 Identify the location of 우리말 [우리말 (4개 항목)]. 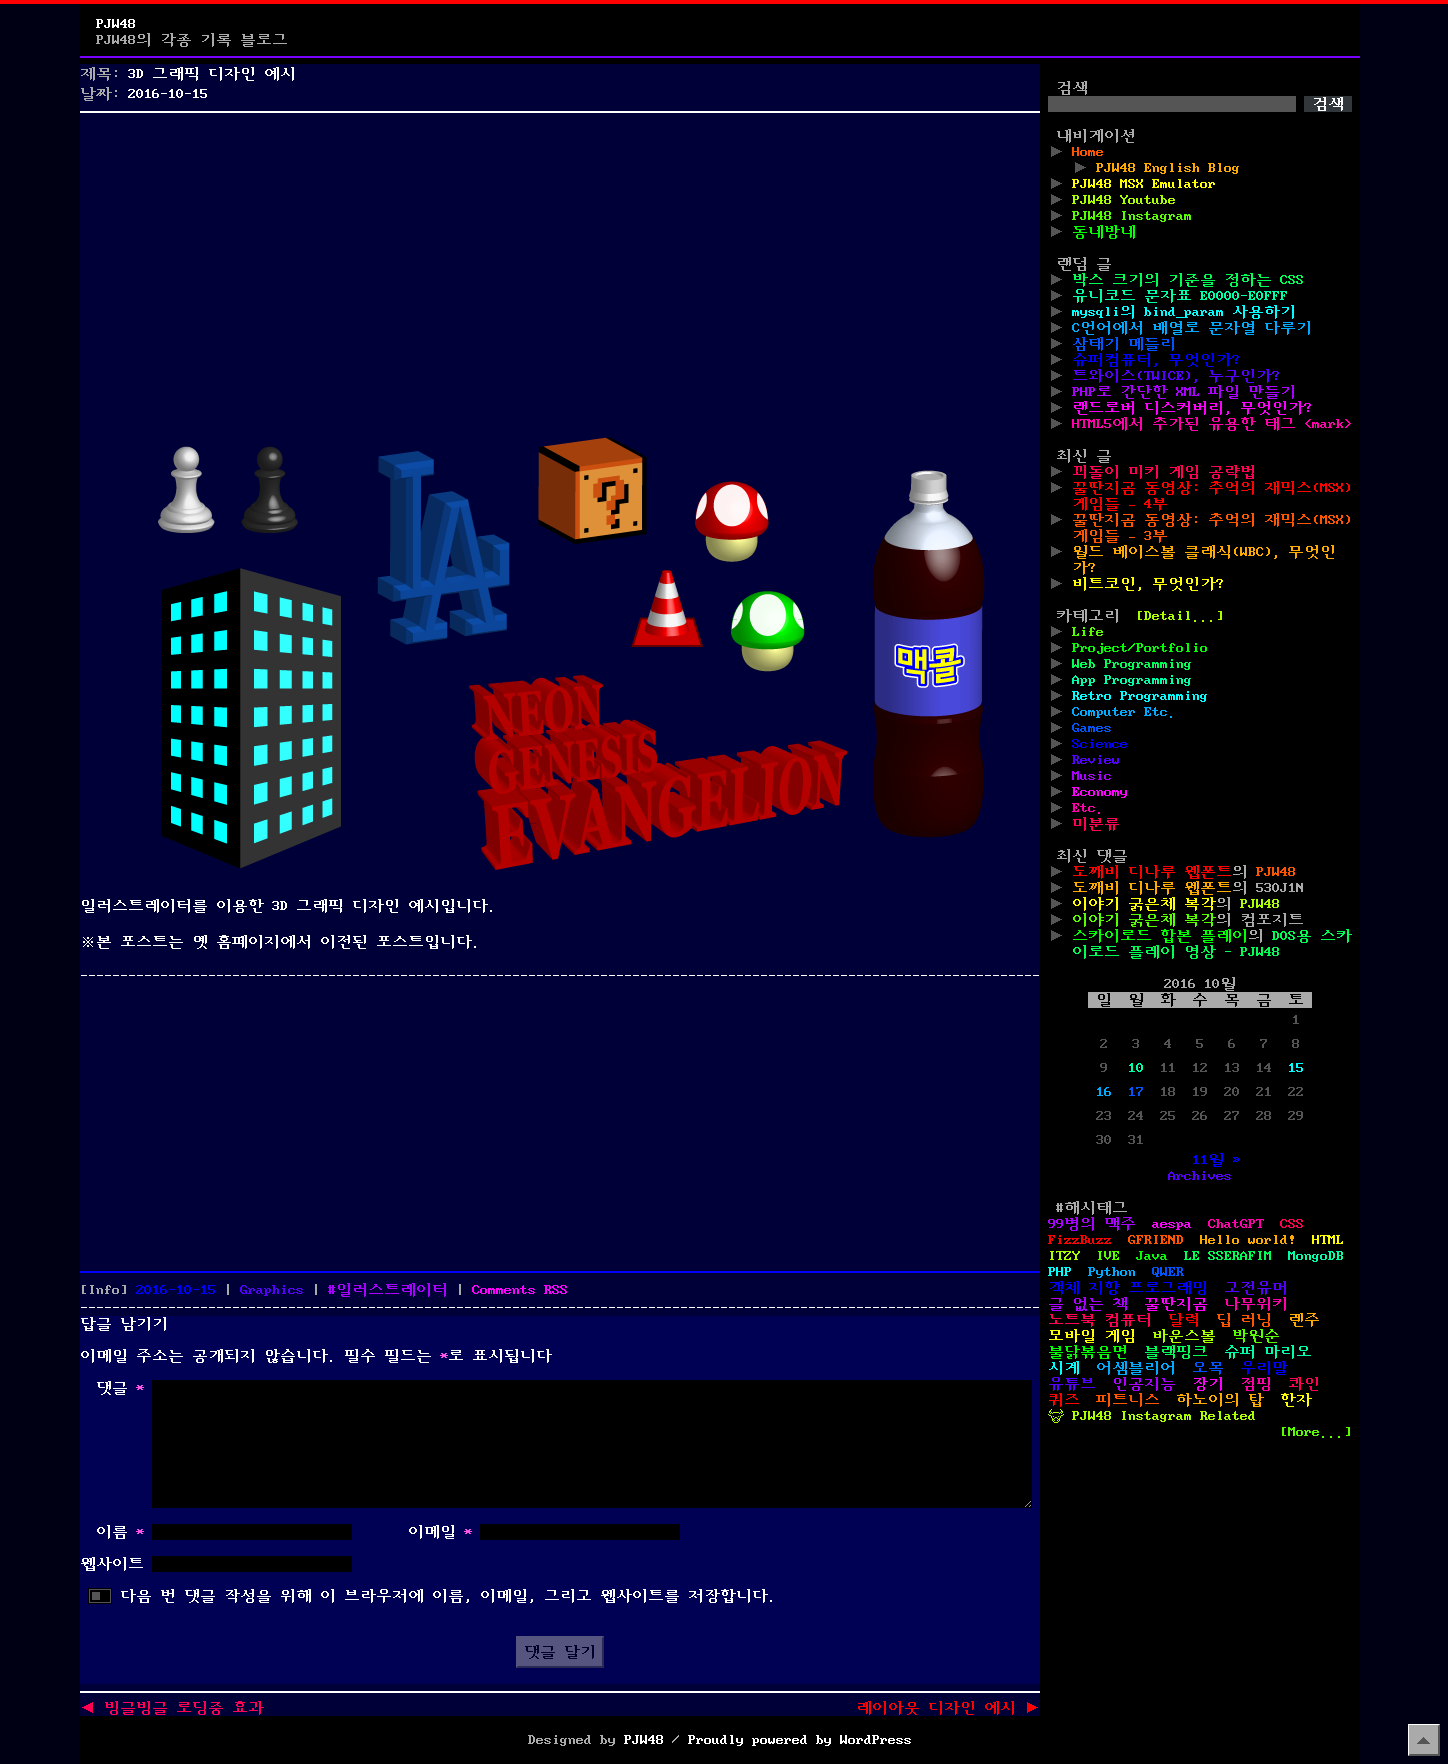
(1264, 1368).